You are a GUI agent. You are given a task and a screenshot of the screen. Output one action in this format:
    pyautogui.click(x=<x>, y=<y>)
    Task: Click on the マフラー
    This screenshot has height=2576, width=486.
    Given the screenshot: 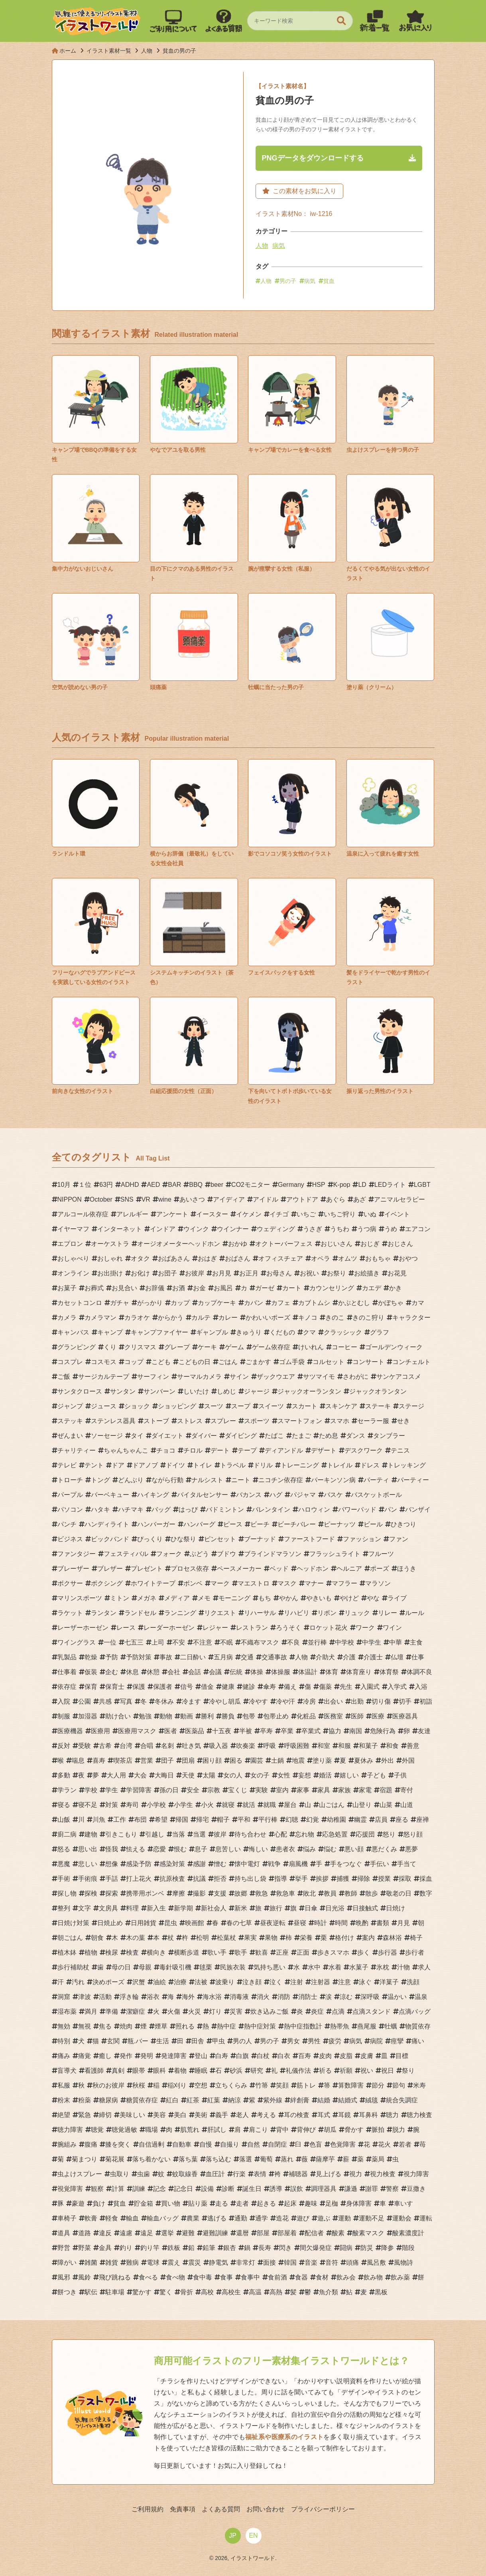 What is the action you would take?
    pyautogui.click(x=344, y=1583)
    